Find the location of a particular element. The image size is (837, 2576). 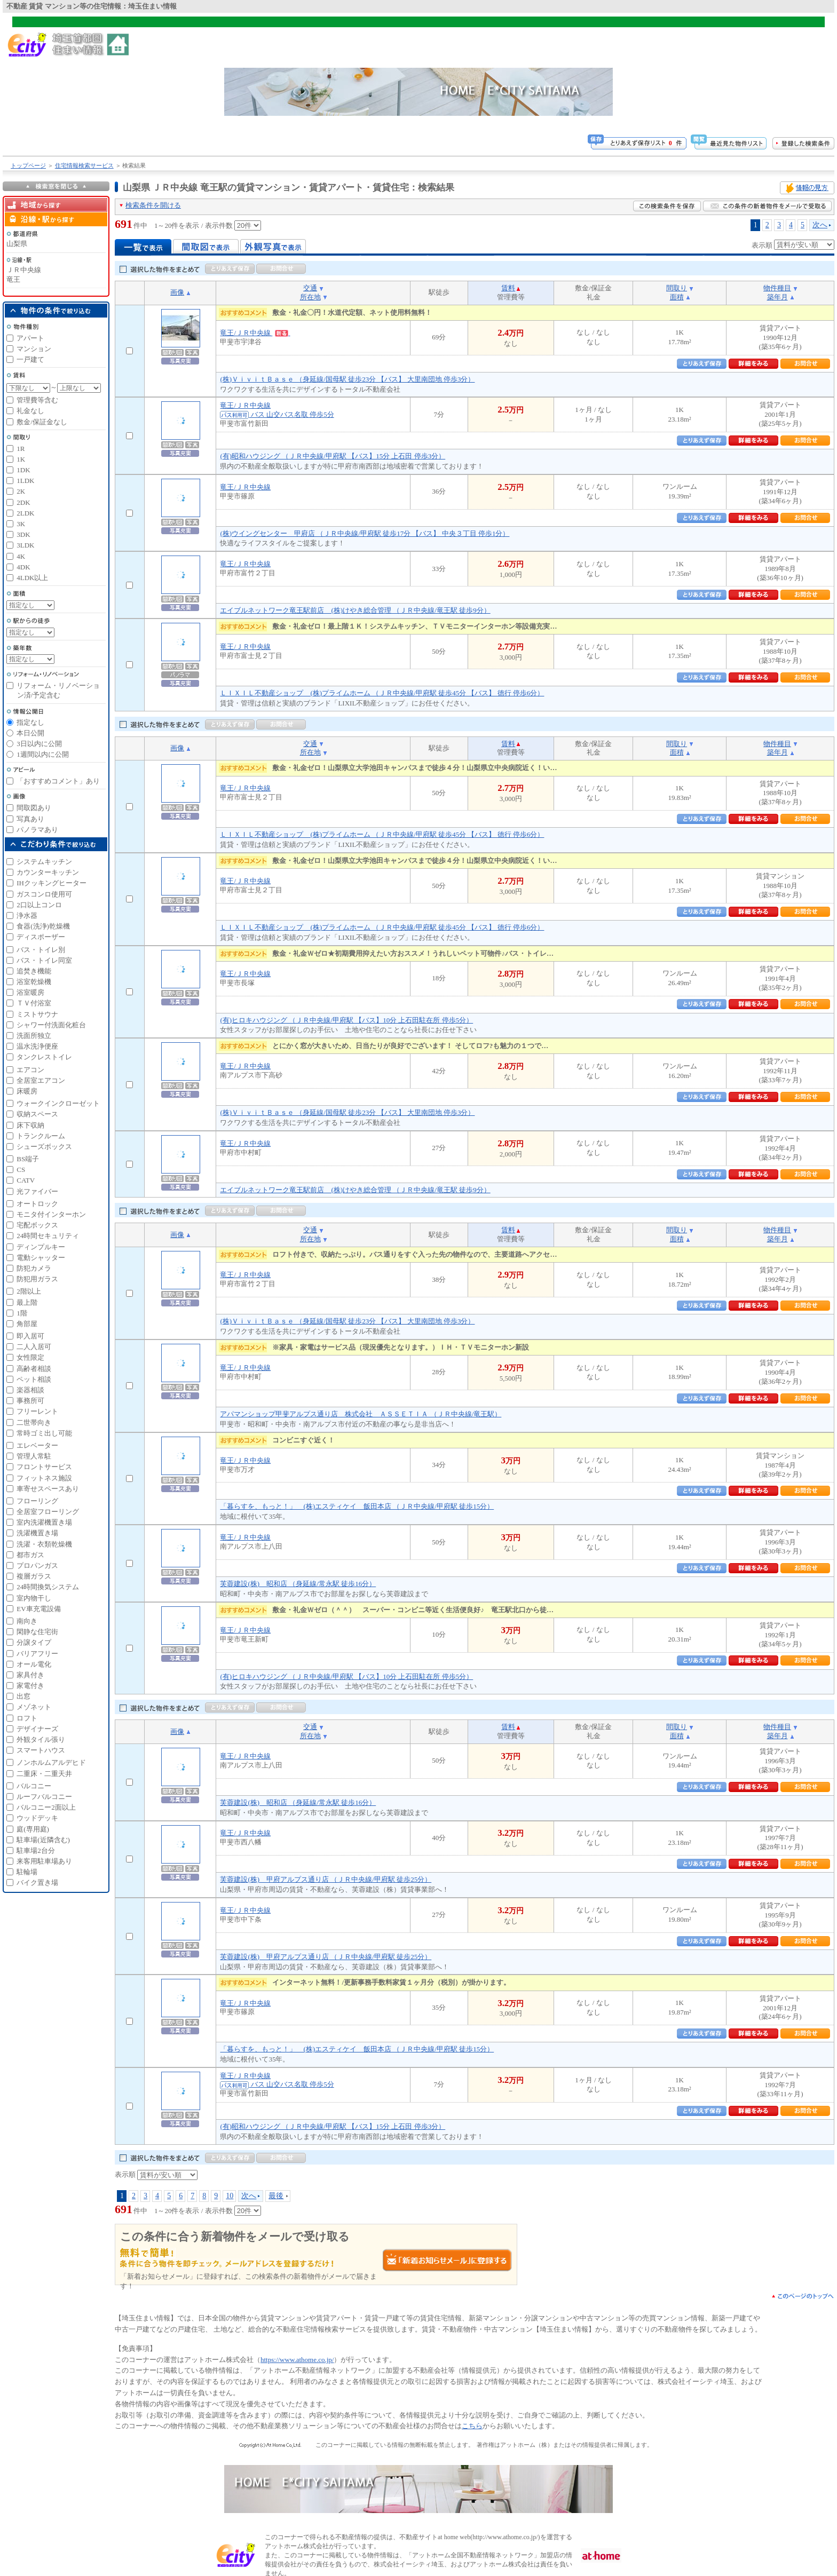

南向き is located at coordinates (27, 1621).